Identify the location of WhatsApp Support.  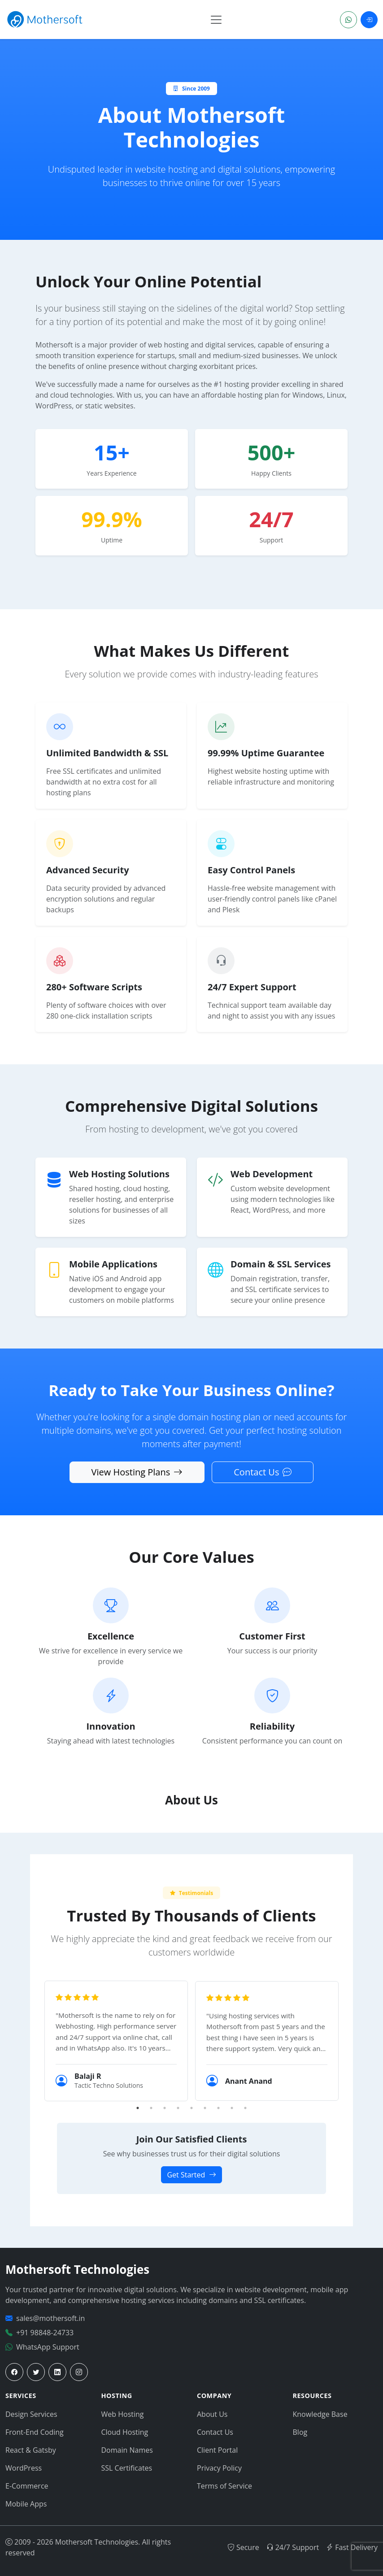
(47, 2347).